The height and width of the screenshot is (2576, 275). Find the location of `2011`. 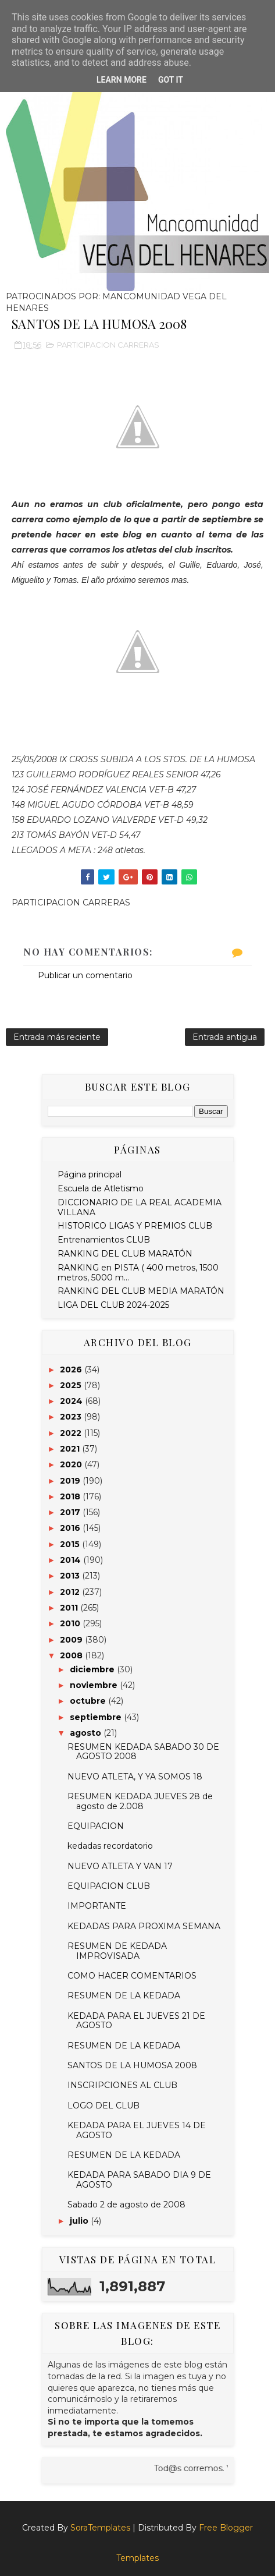

2011 is located at coordinates (70, 1607).